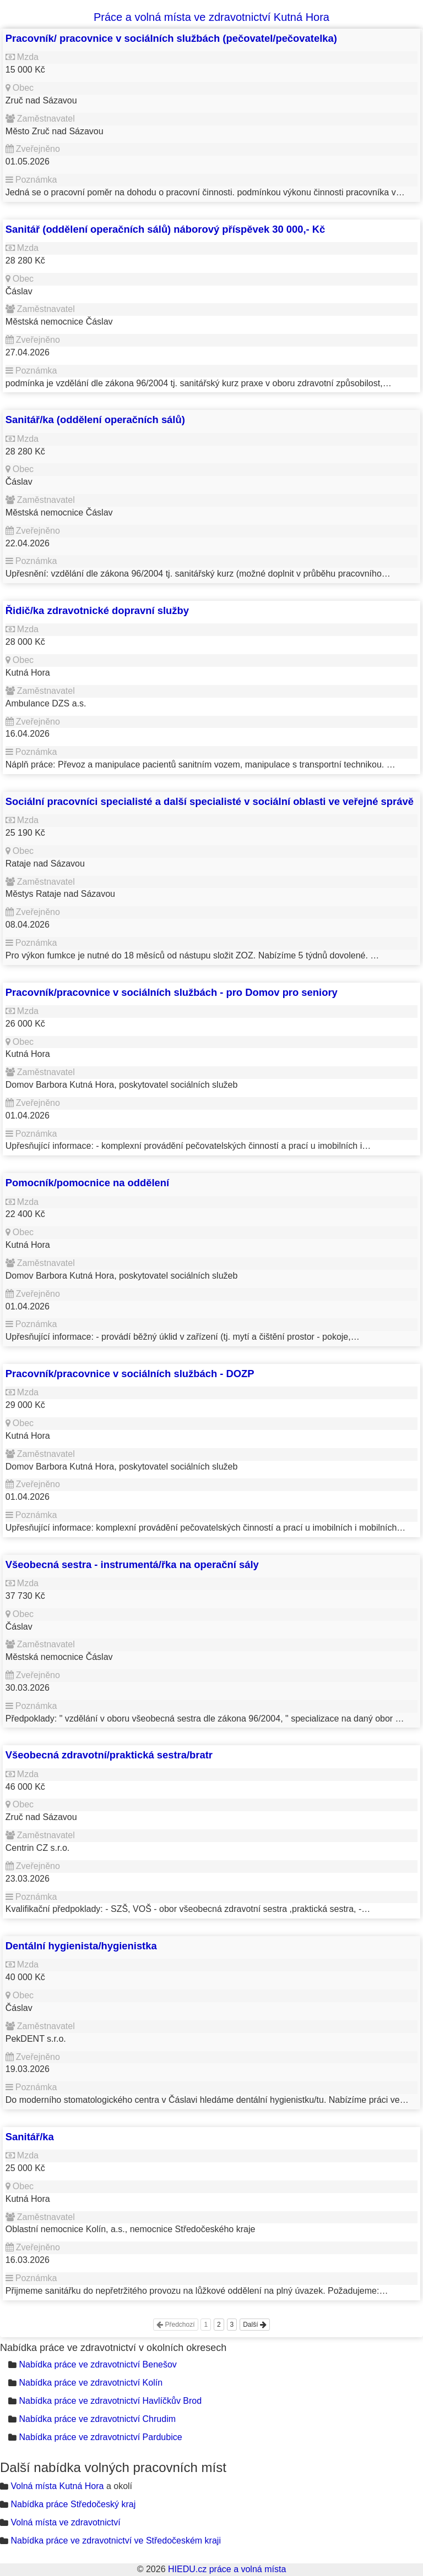  I want to click on Nabídka práce ve zdravotnictví Havlíčkův Brod, so click(110, 2400).